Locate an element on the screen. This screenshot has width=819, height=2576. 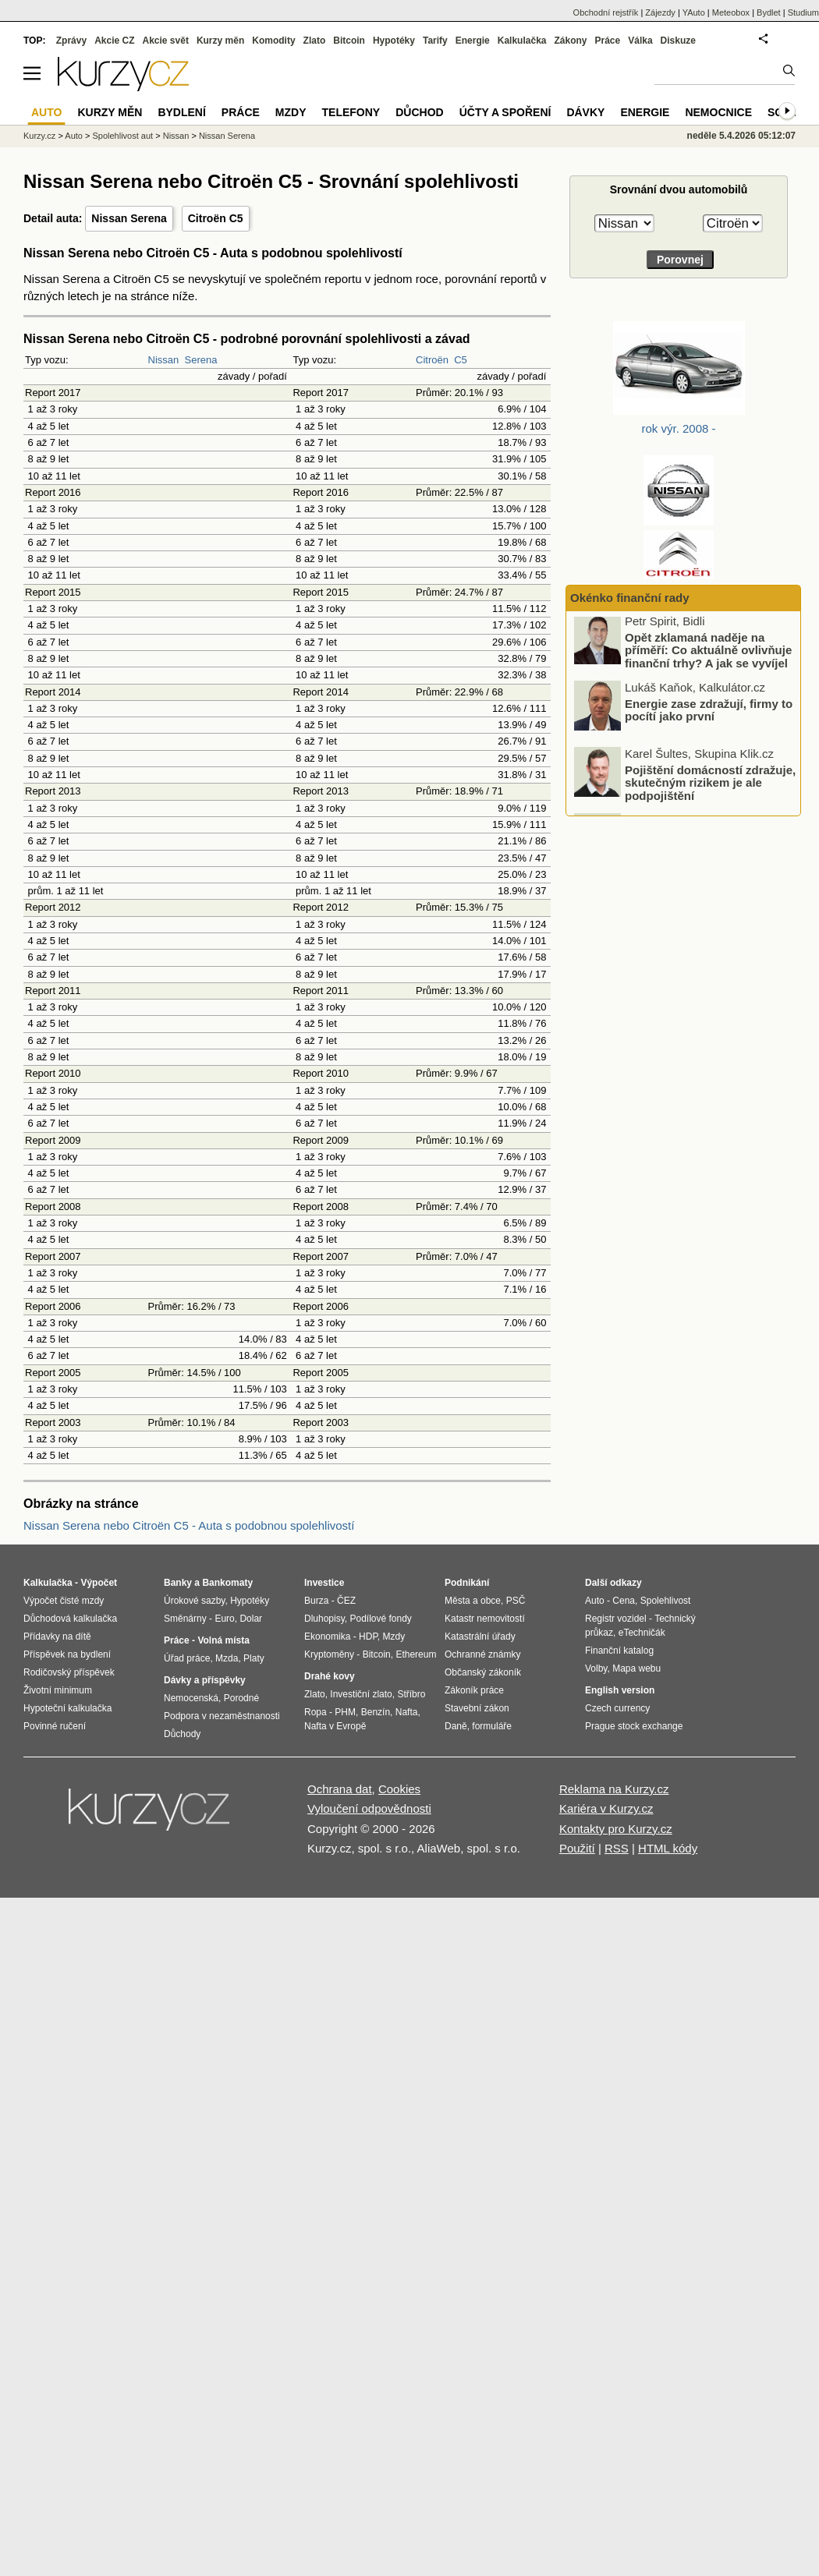
Daně is located at coordinates (456, 1726).